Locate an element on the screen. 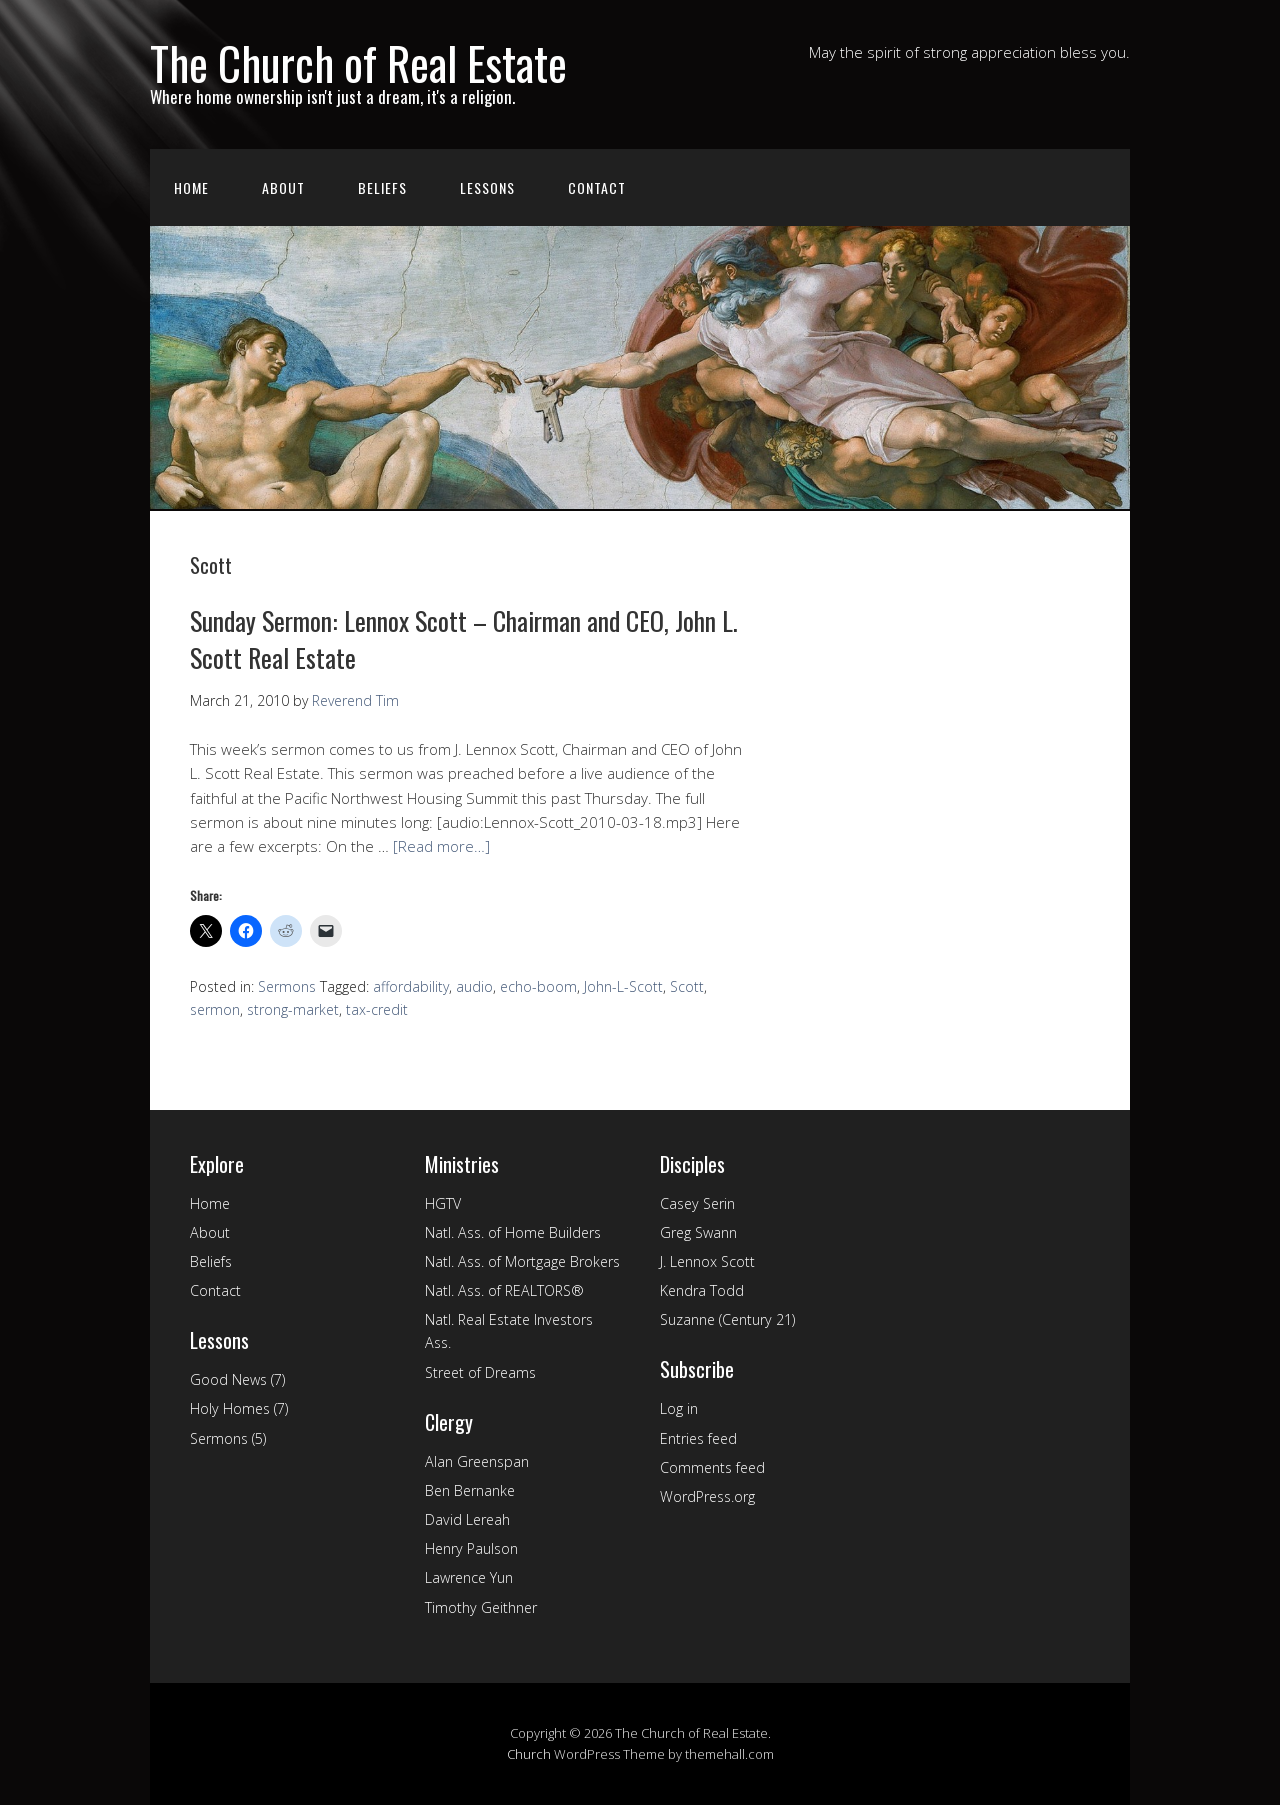  Scott is located at coordinates (687, 986).